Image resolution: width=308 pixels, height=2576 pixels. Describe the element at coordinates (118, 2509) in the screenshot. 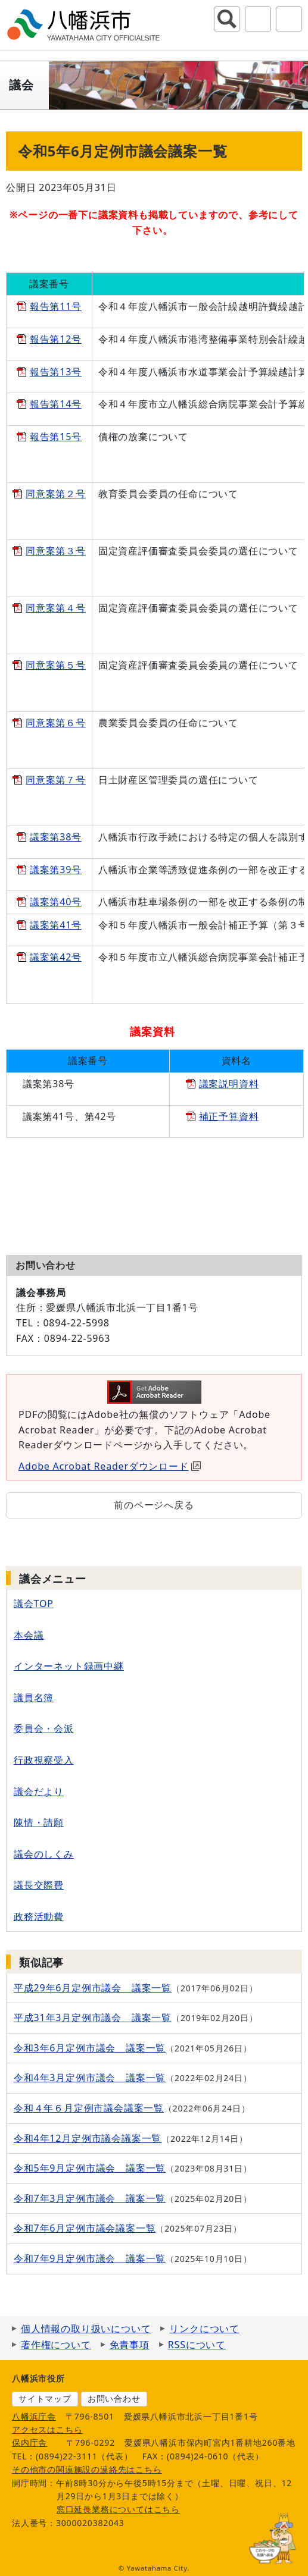

I see `窓口延長業務についてはこちら` at that location.